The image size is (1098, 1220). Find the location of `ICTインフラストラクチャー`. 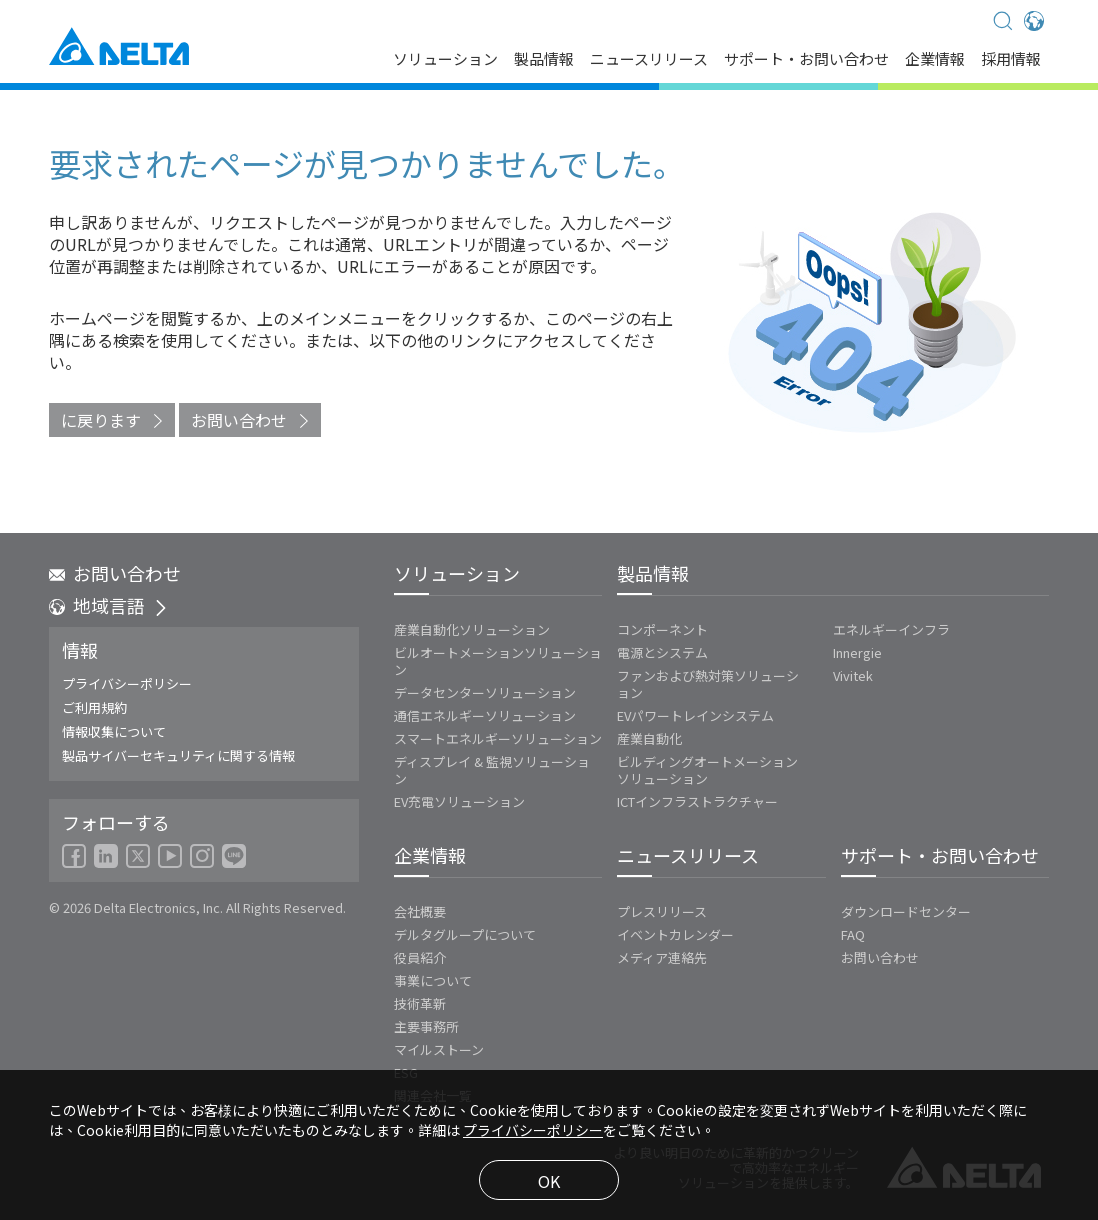

ICTインフラストラクチャー is located at coordinates (697, 801).